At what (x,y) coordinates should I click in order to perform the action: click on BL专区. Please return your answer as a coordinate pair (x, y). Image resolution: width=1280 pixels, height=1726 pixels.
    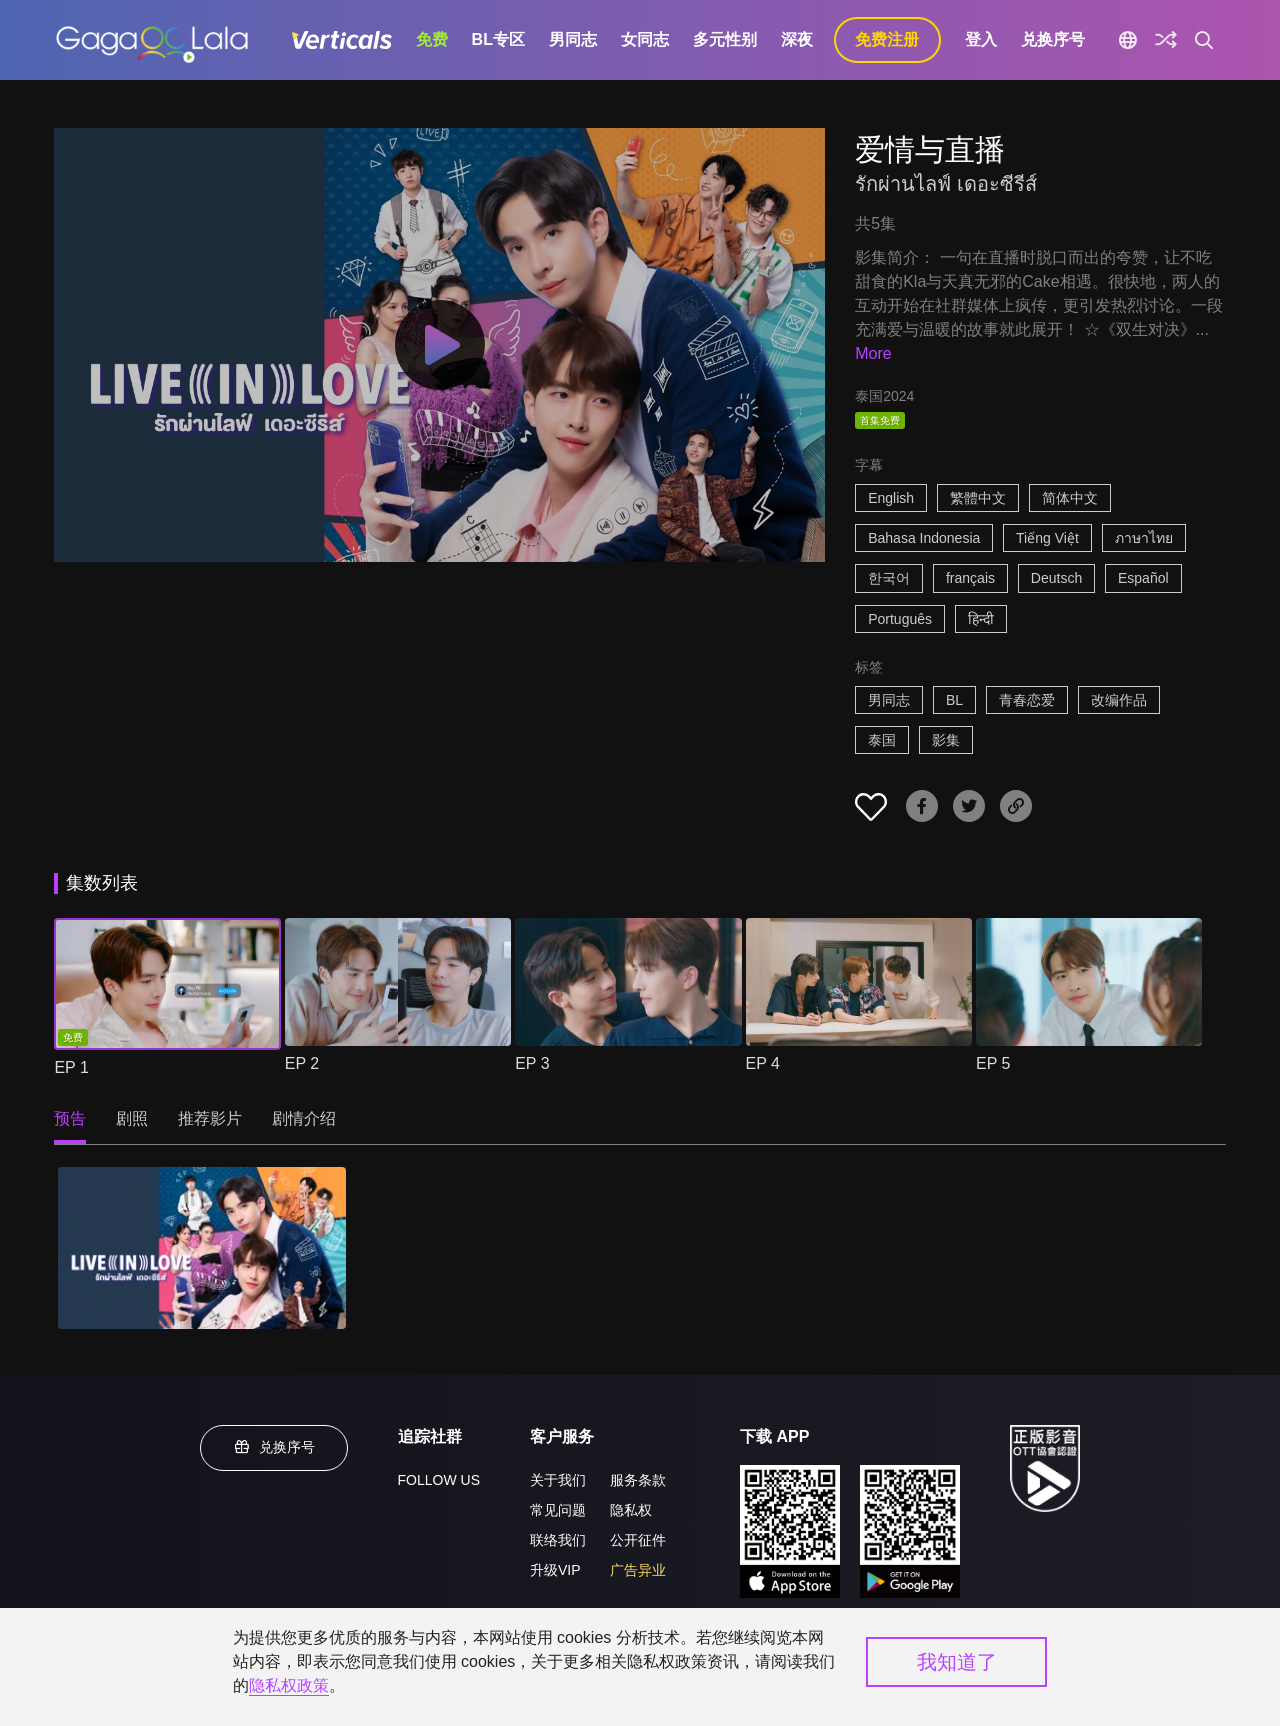
    Looking at the image, I should click on (498, 39).